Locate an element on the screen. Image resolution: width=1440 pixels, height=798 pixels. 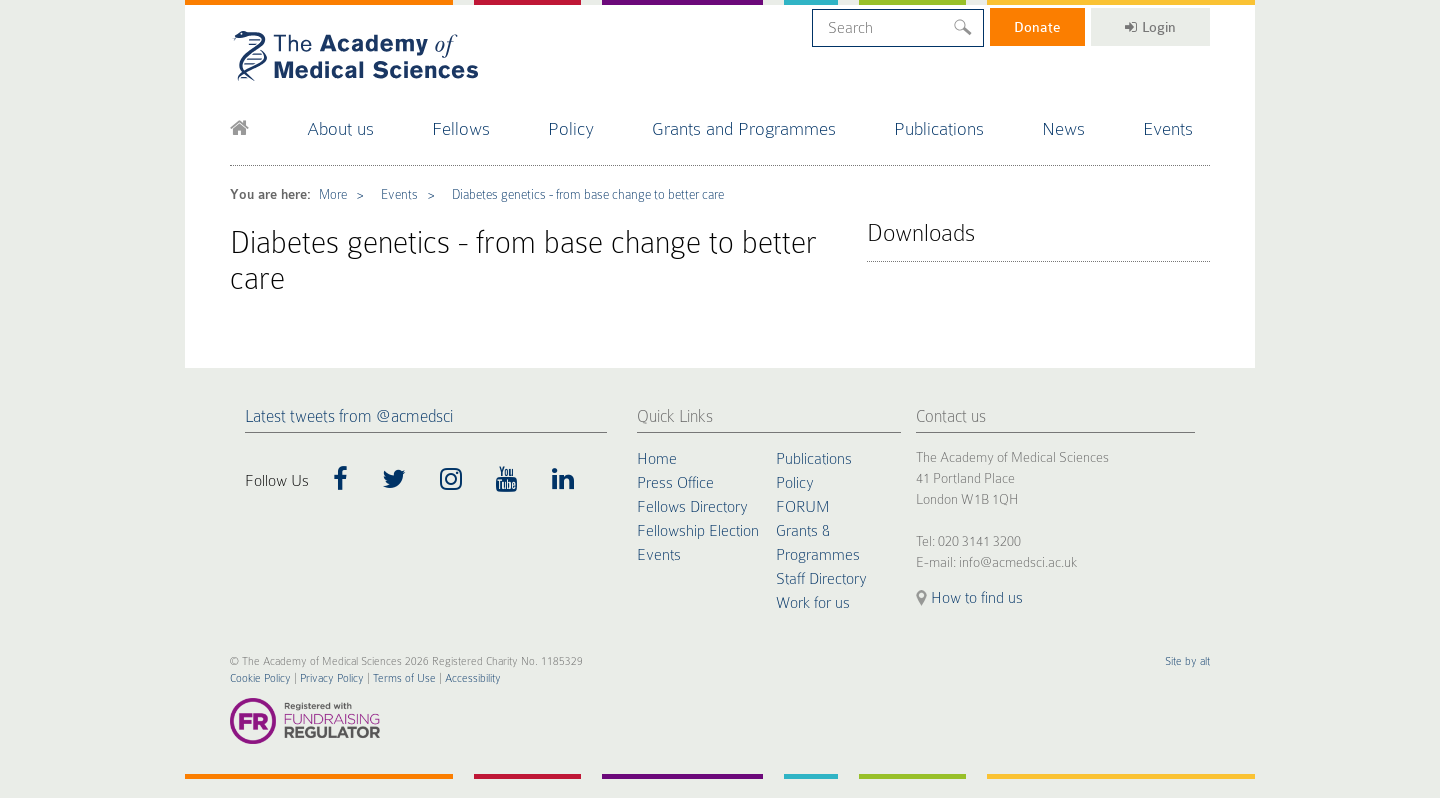
Publications is located at coordinates (939, 128).